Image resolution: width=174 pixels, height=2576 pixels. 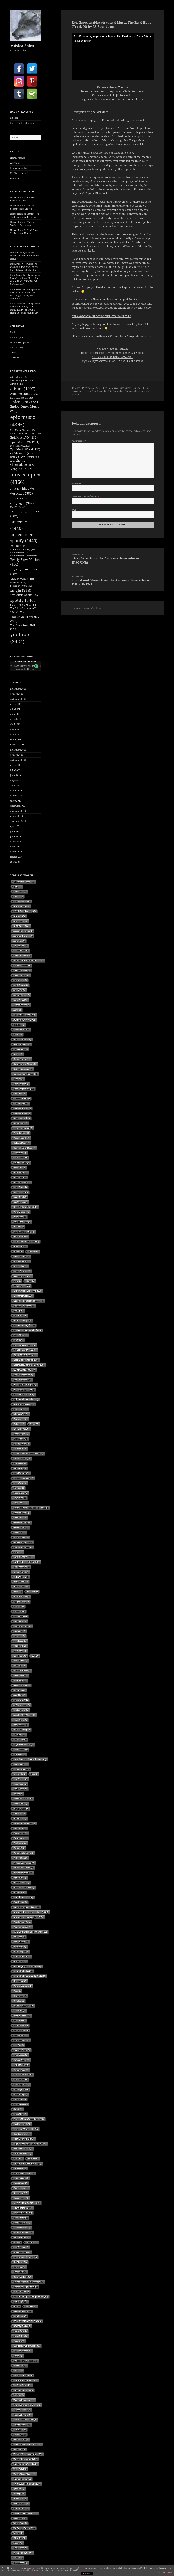 I want to click on Simon Composer & Re-Arranger [Simon Composer & Re-Arranger (5 elementos)], so click(x=28, y=2282).